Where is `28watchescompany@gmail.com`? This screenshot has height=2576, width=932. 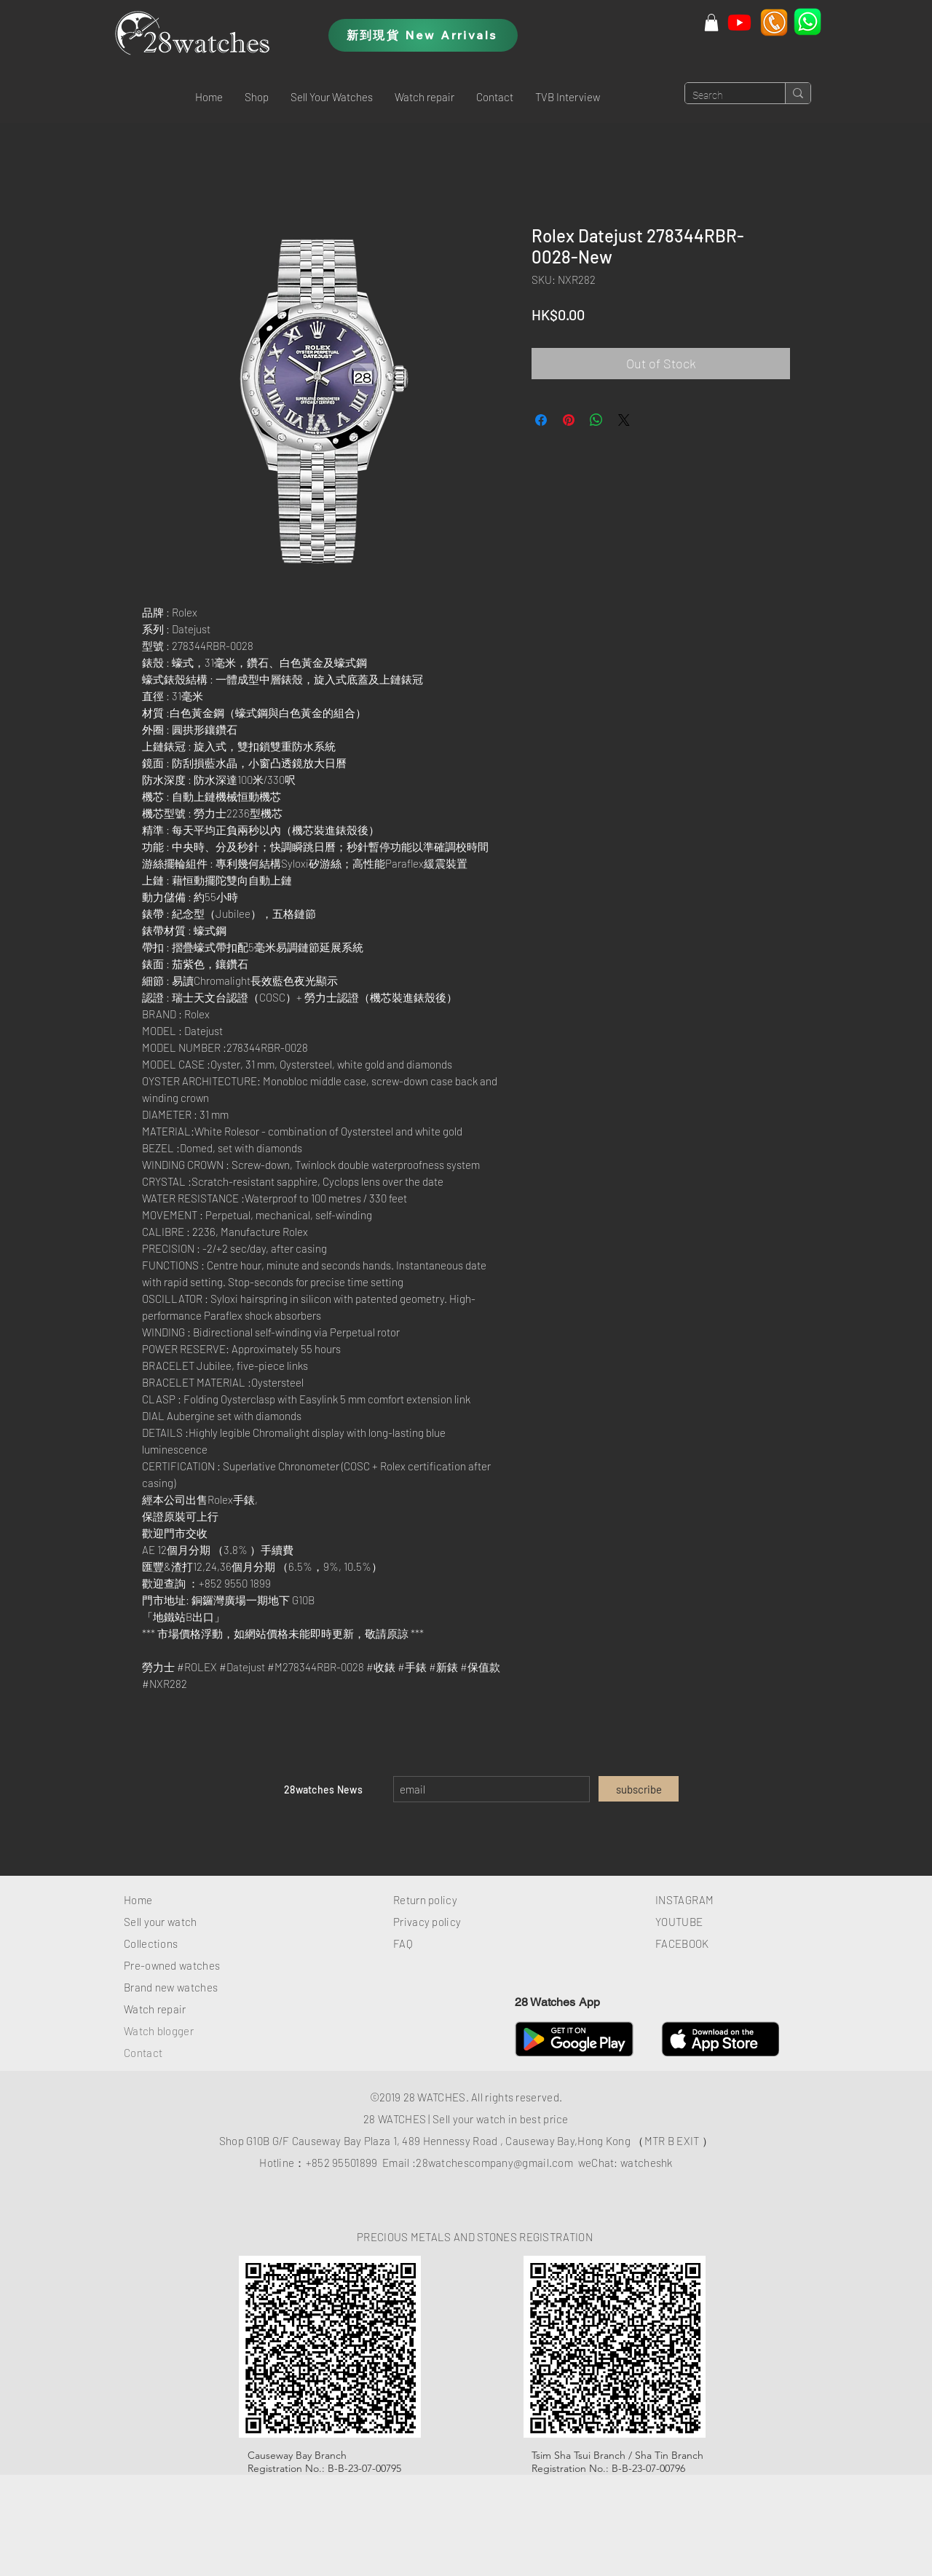
28watchescompany@gmail.com is located at coordinates (494, 2162).